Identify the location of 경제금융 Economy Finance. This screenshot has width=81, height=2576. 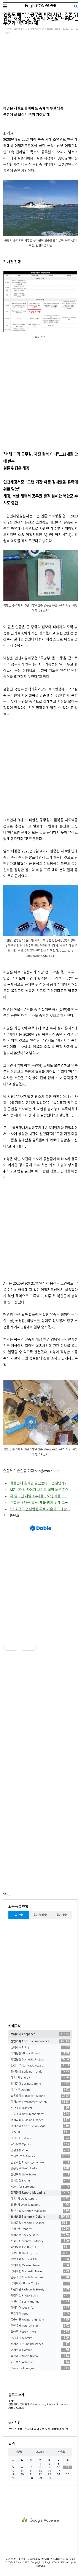
(40, 2223).